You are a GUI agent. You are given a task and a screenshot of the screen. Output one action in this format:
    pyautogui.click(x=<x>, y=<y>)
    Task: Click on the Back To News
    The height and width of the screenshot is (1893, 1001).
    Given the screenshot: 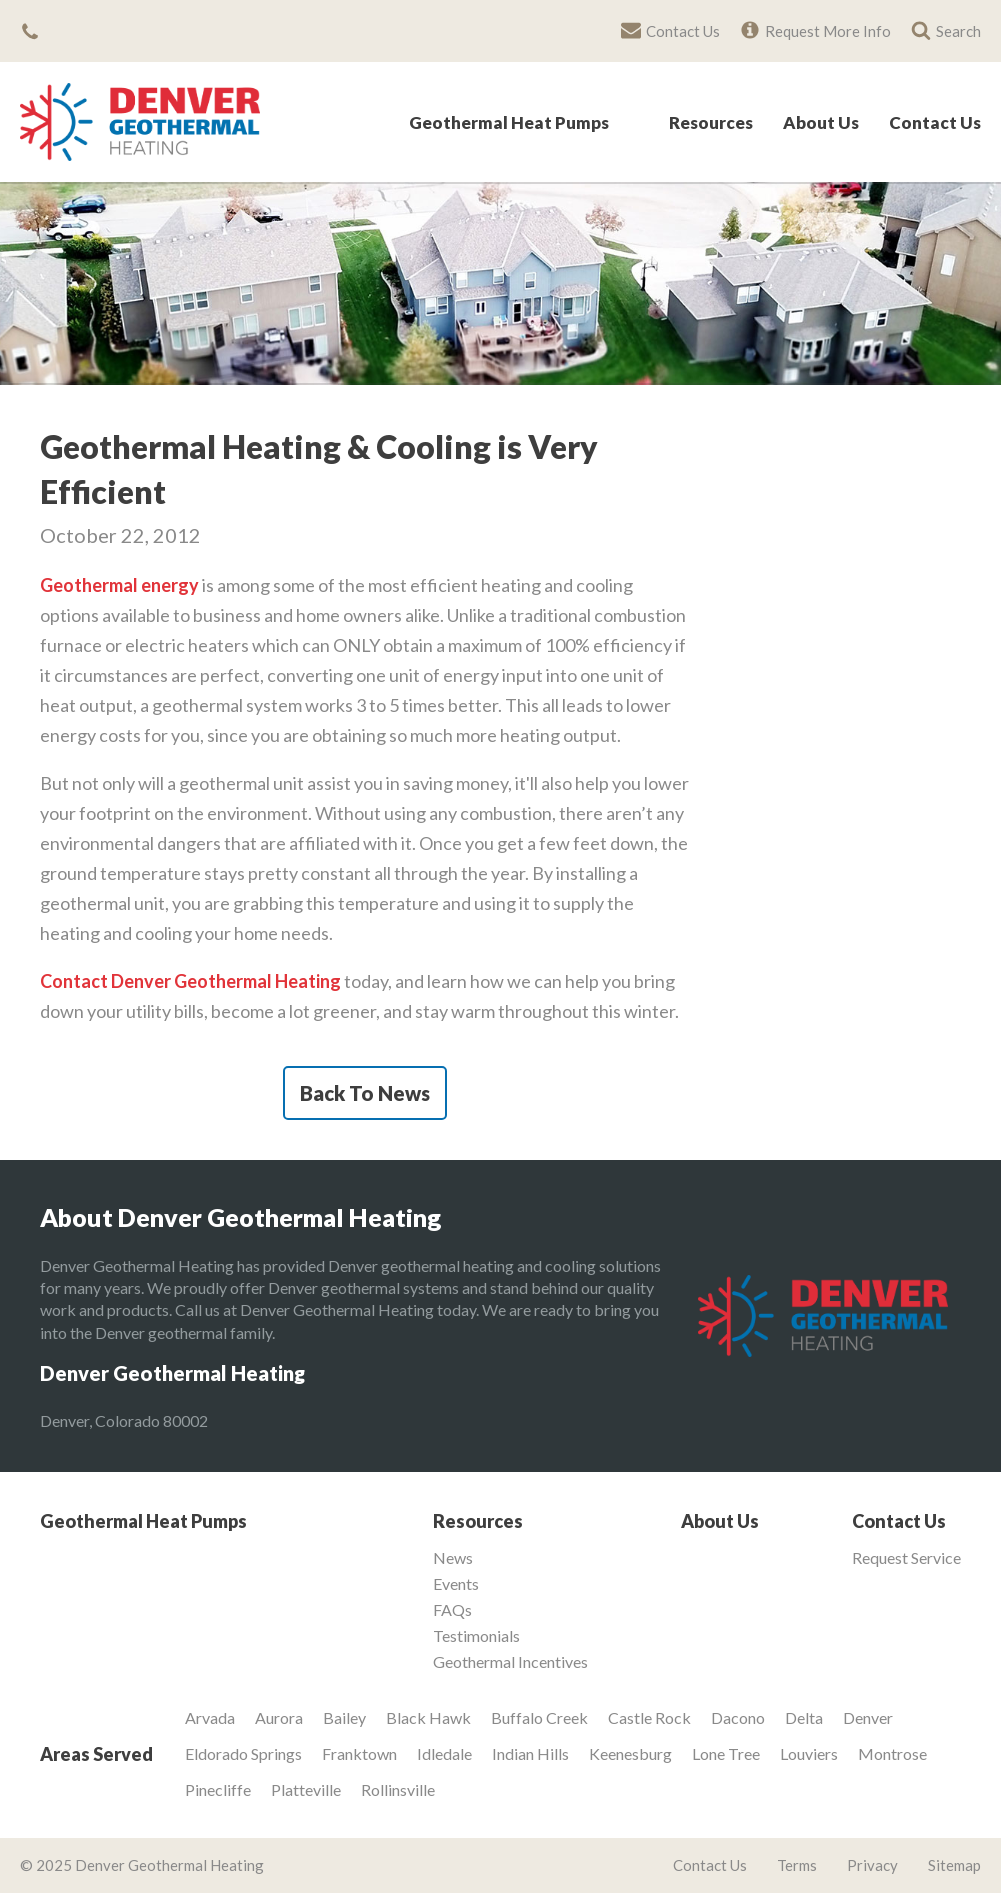 What is the action you would take?
    pyautogui.click(x=365, y=1093)
    